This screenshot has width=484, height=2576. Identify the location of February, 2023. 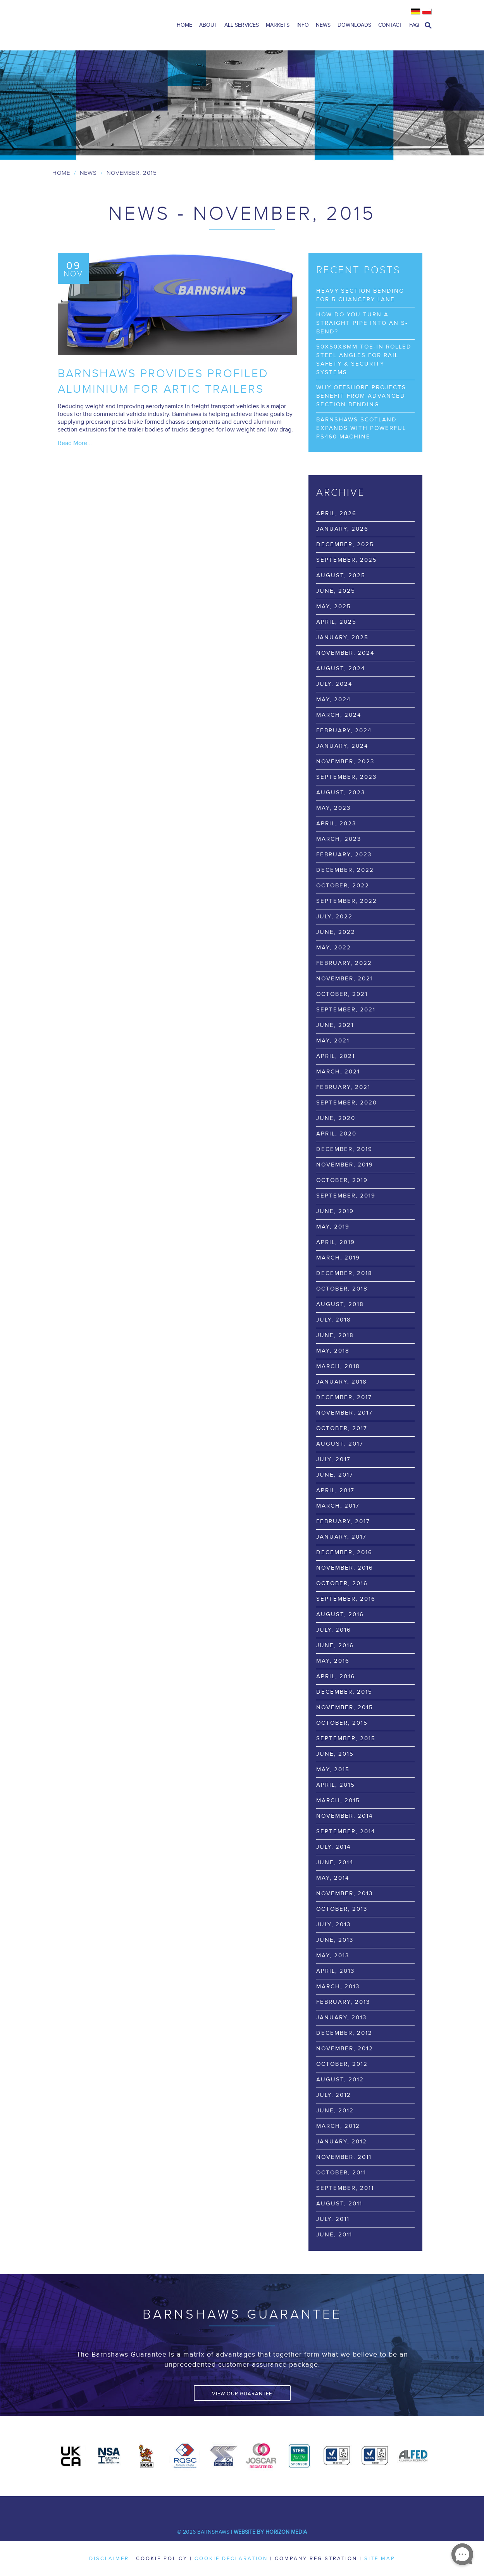
(344, 854).